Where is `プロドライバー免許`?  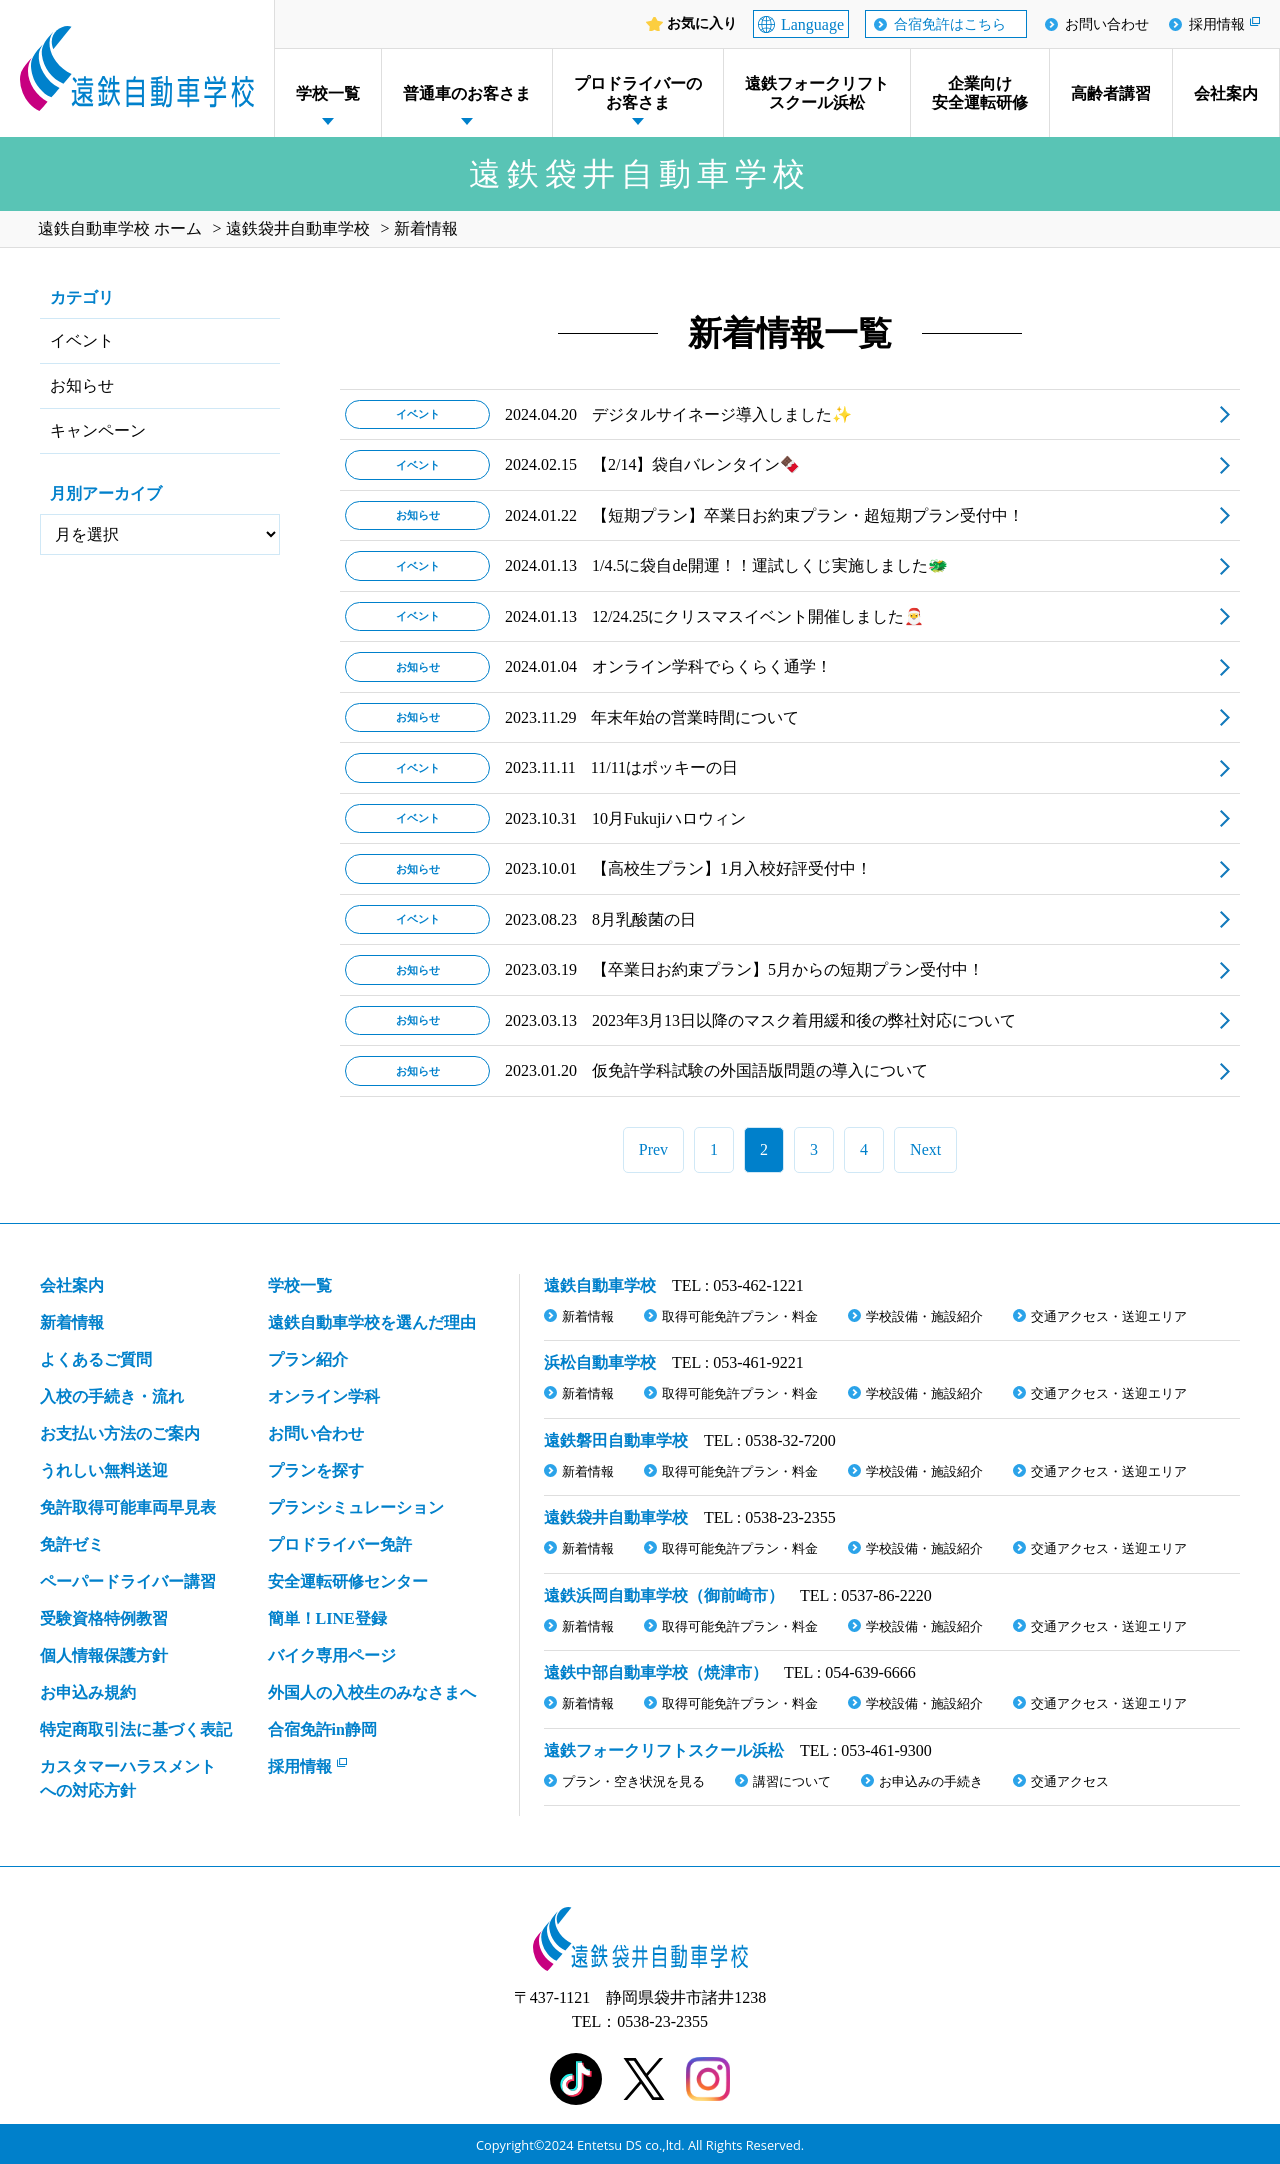 プロドライバー免許 is located at coordinates (340, 1544).